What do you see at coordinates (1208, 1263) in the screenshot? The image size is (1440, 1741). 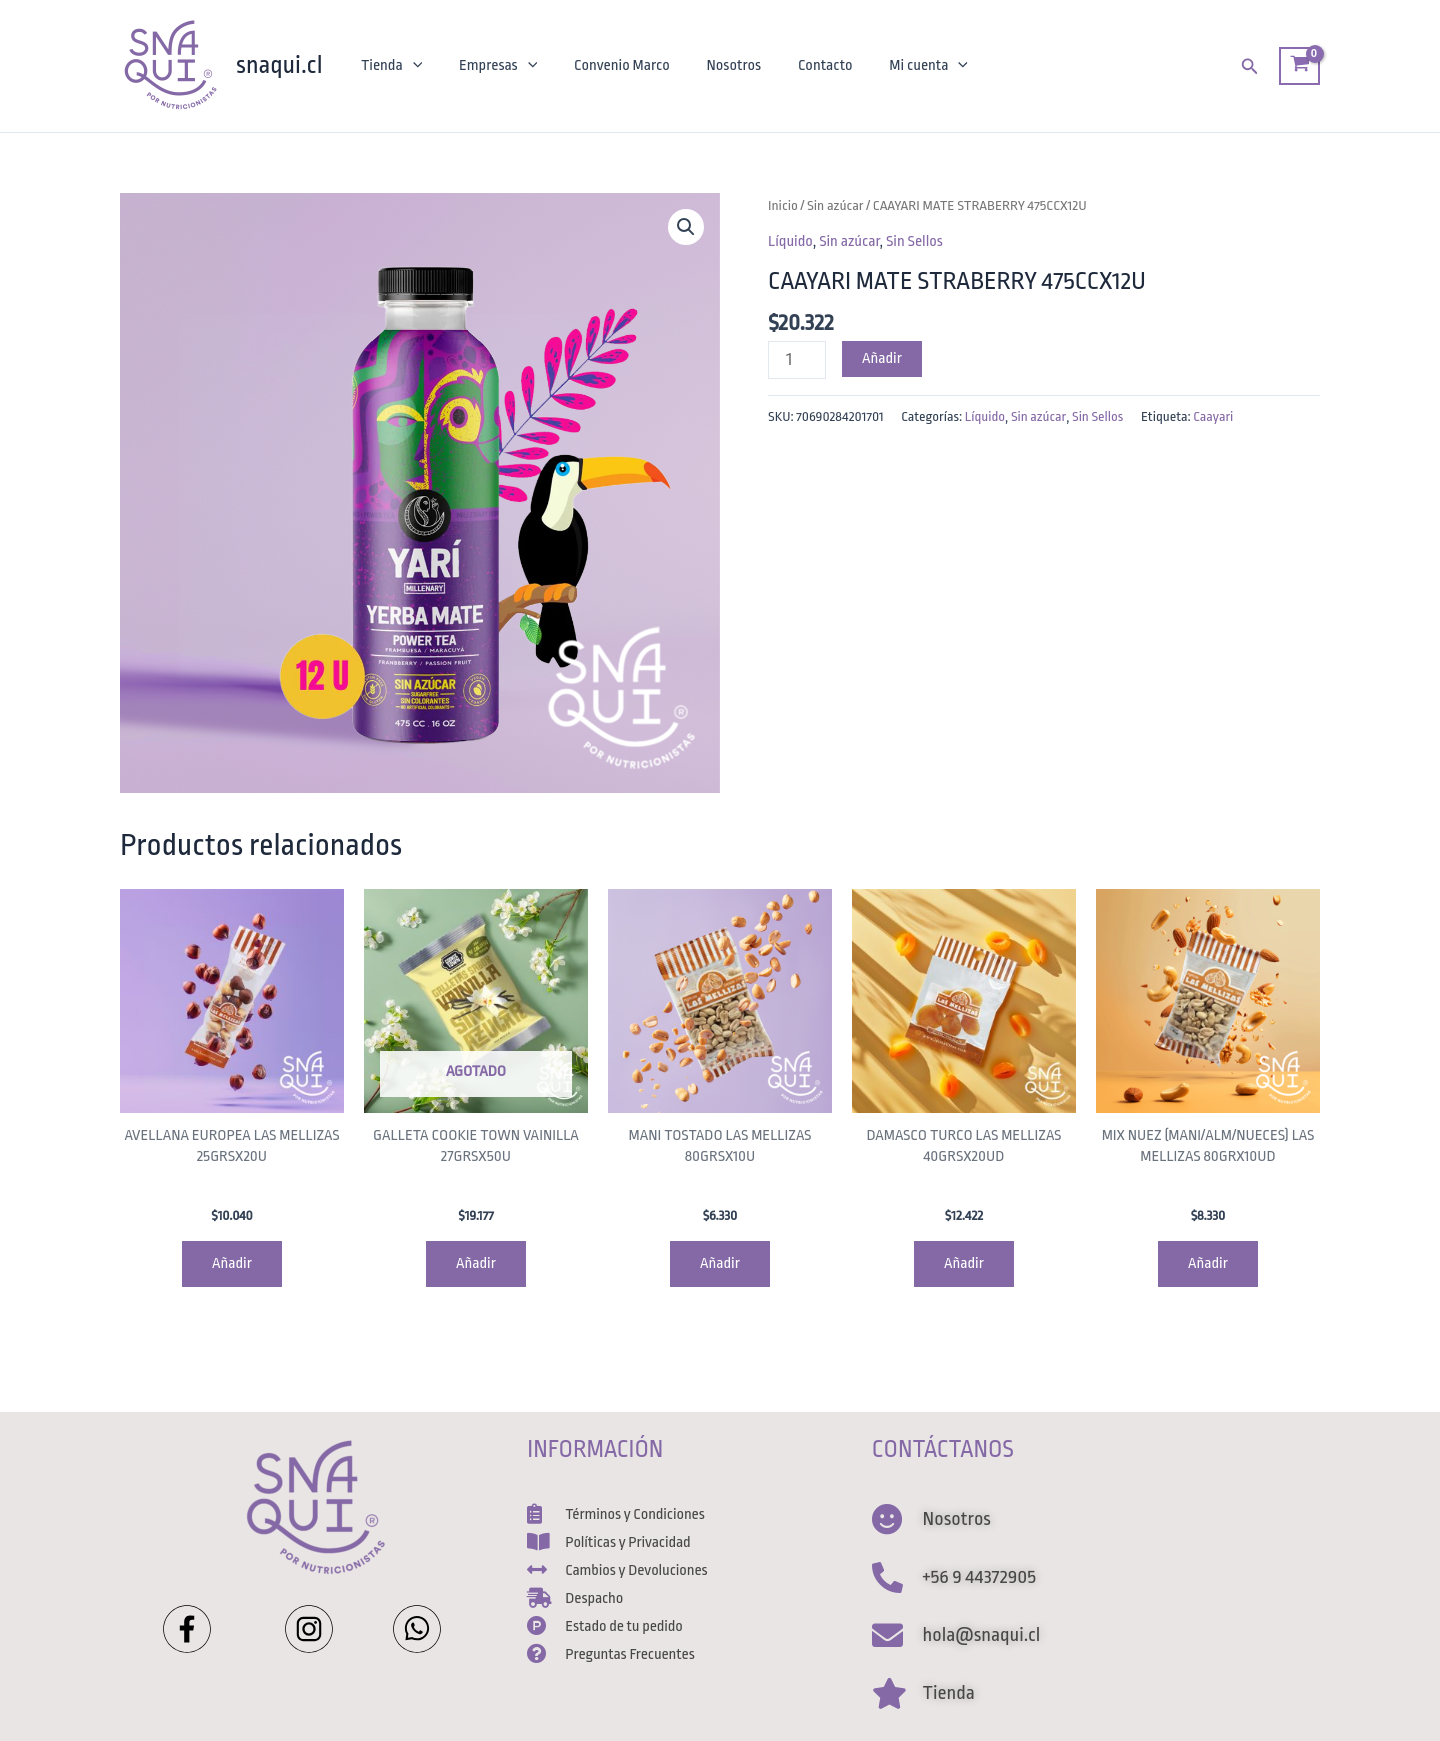 I see `Añadir [Agregar al carrito: “MIX NUEZ (MANI/ALM/NUECES) LAS MELLIZAS 80GRX10UD”]` at bounding box center [1208, 1263].